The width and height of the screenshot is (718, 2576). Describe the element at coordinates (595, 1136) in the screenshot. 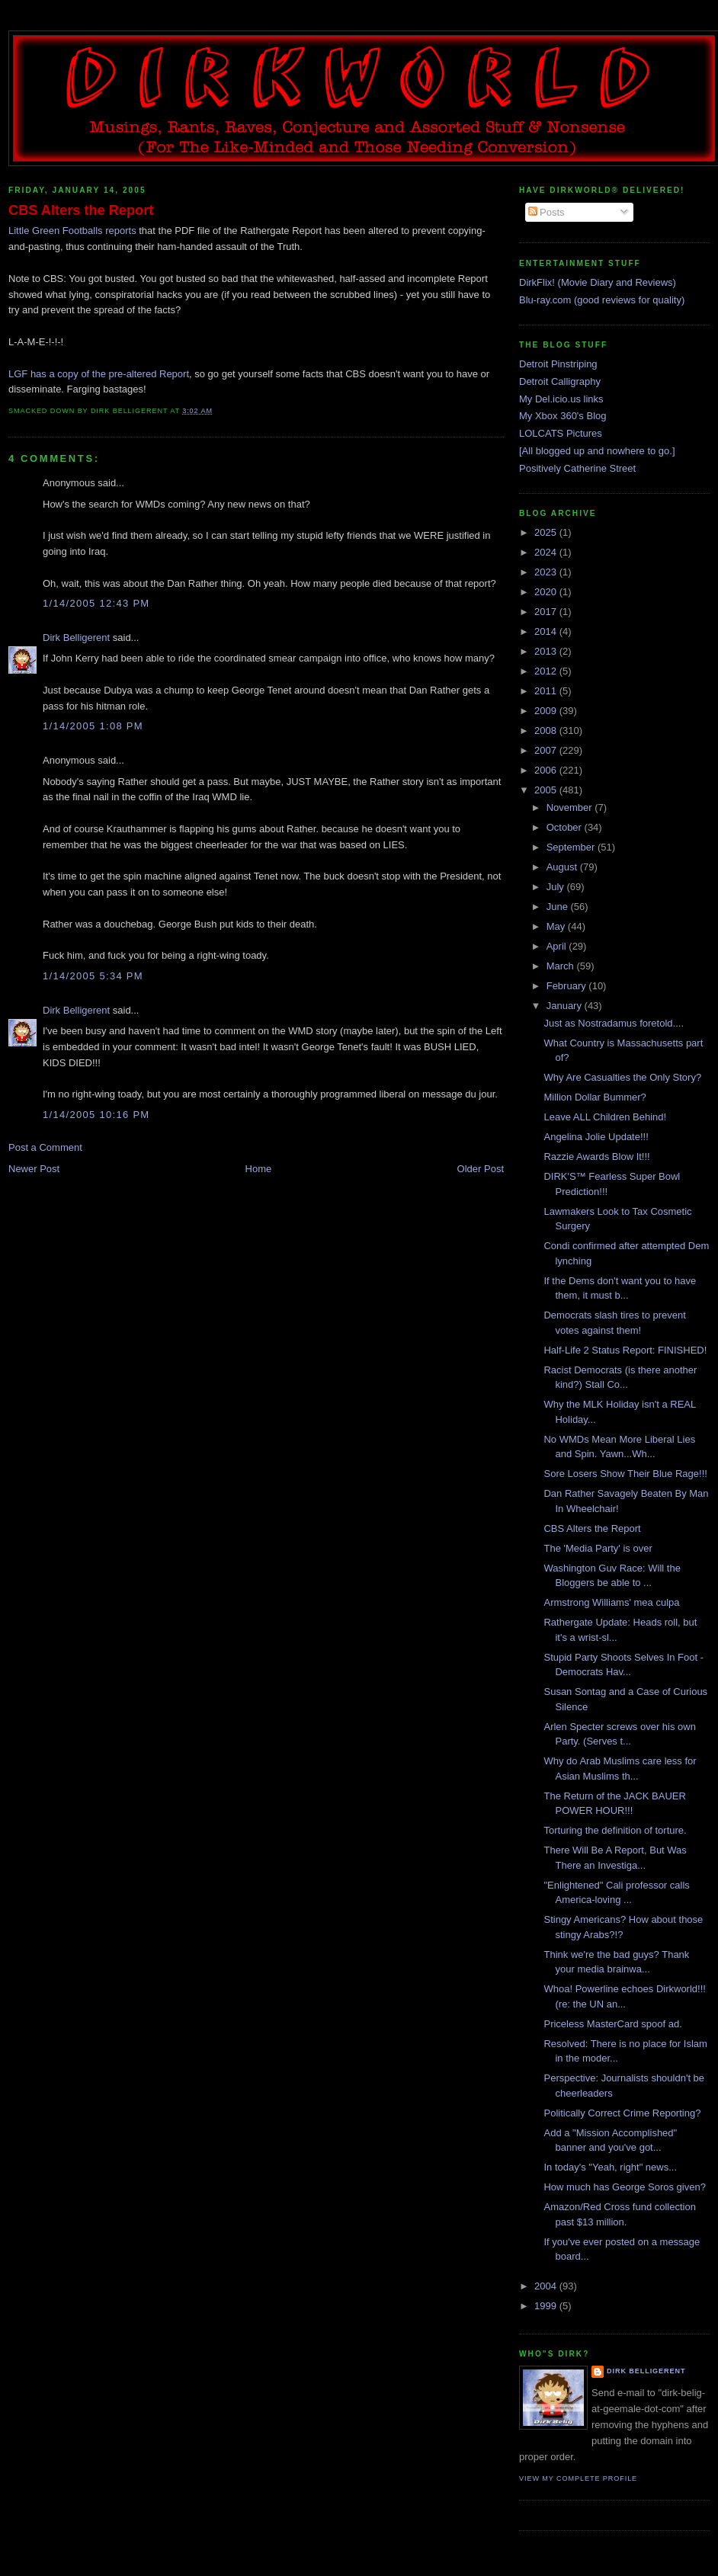

I see `Angelina Jolie Update!!!` at that location.